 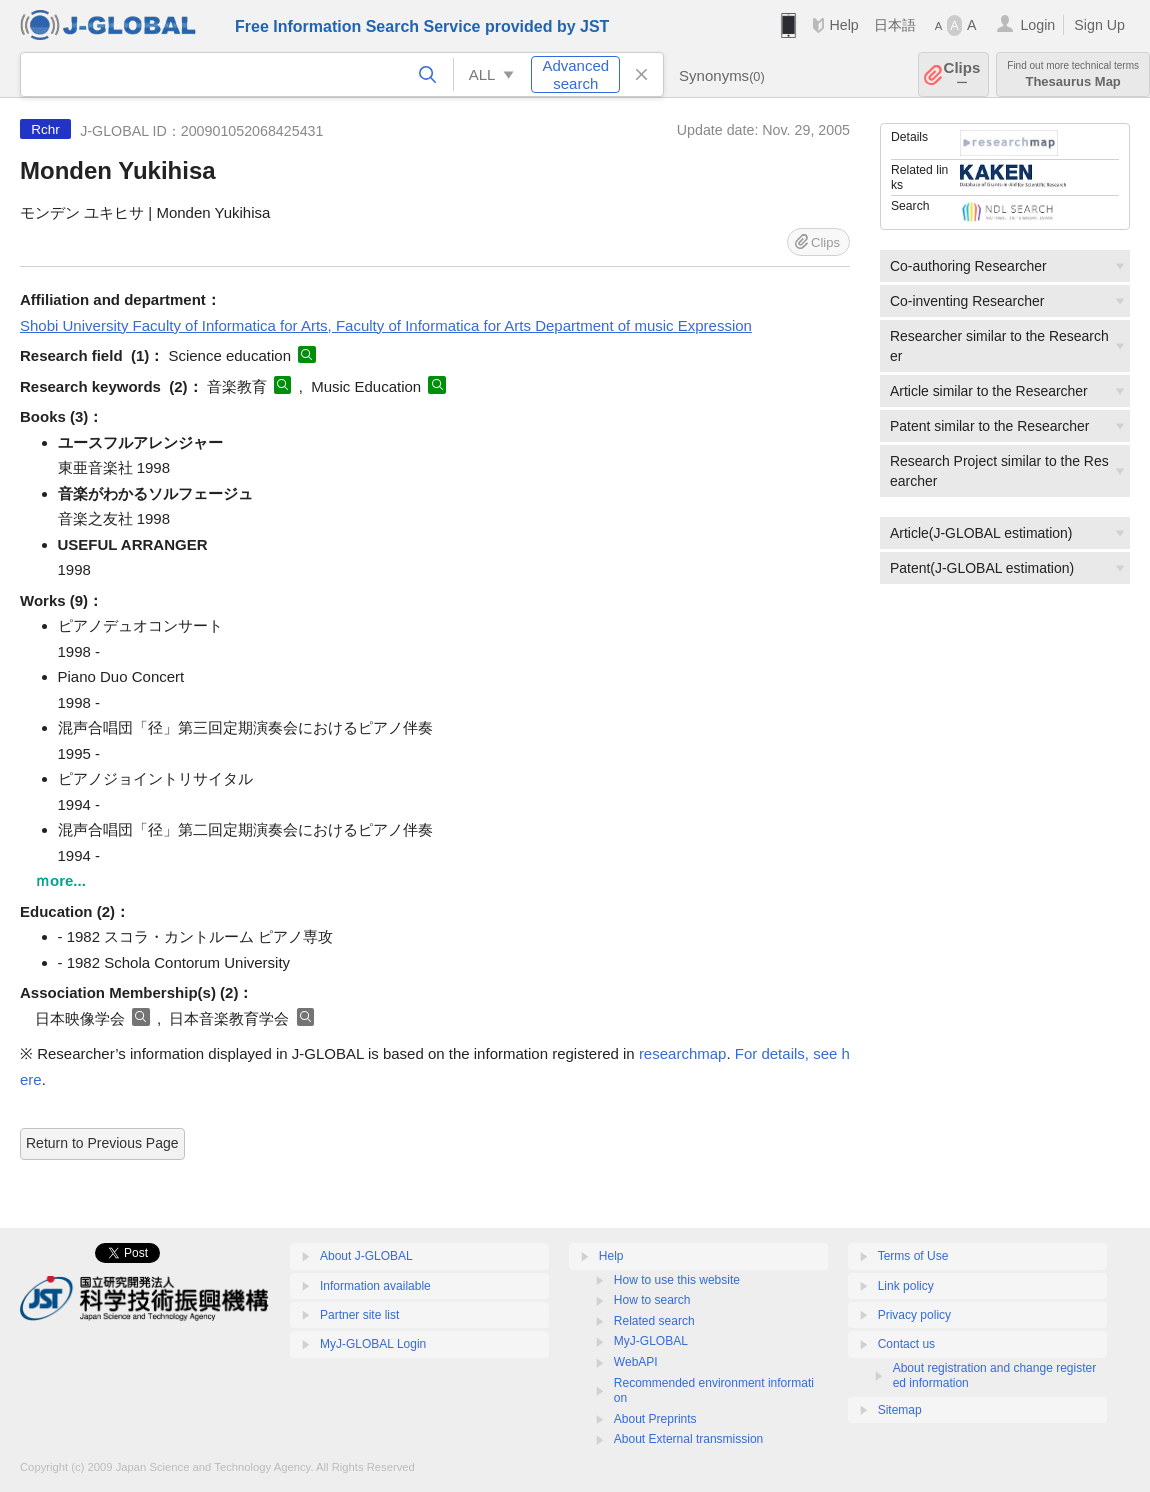 What do you see at coordinates (906, 1344) in the screenshot?
I see `Contact us` at bounding box center [906, 1344].